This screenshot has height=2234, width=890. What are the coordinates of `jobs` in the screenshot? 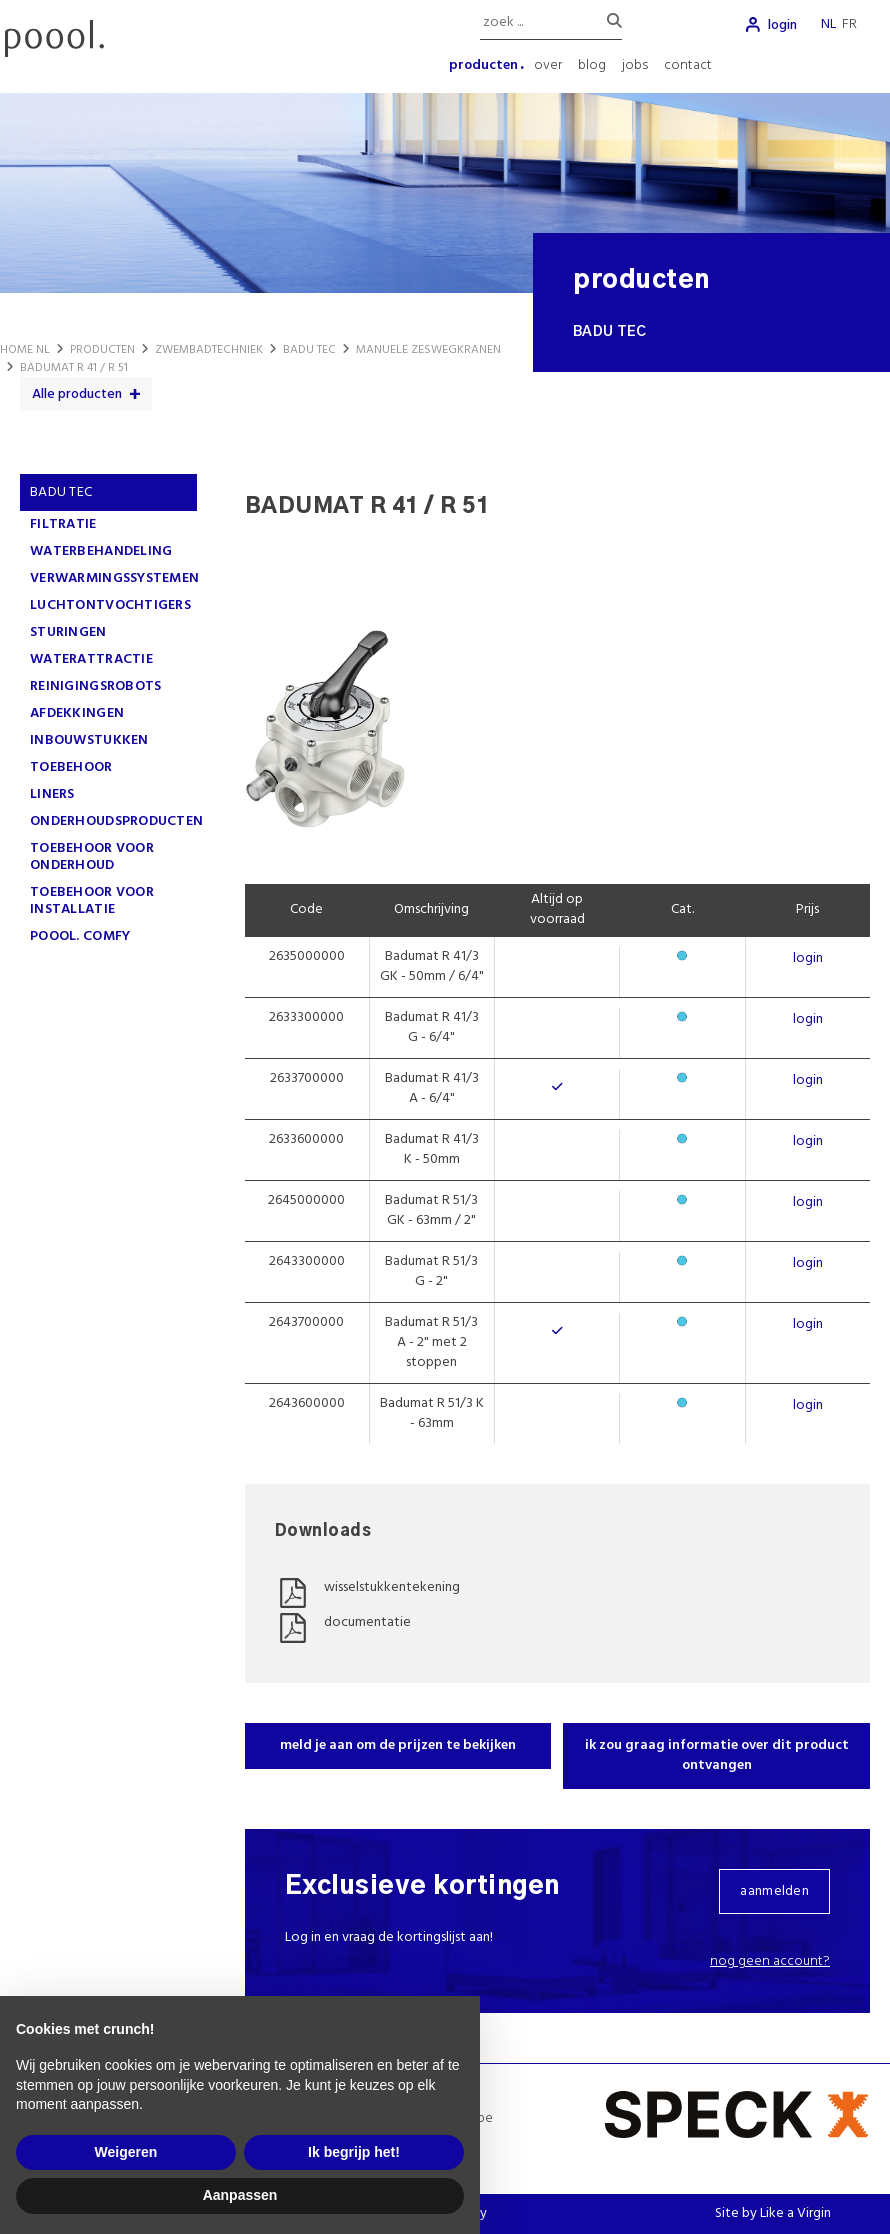 It's located at (635, 65).